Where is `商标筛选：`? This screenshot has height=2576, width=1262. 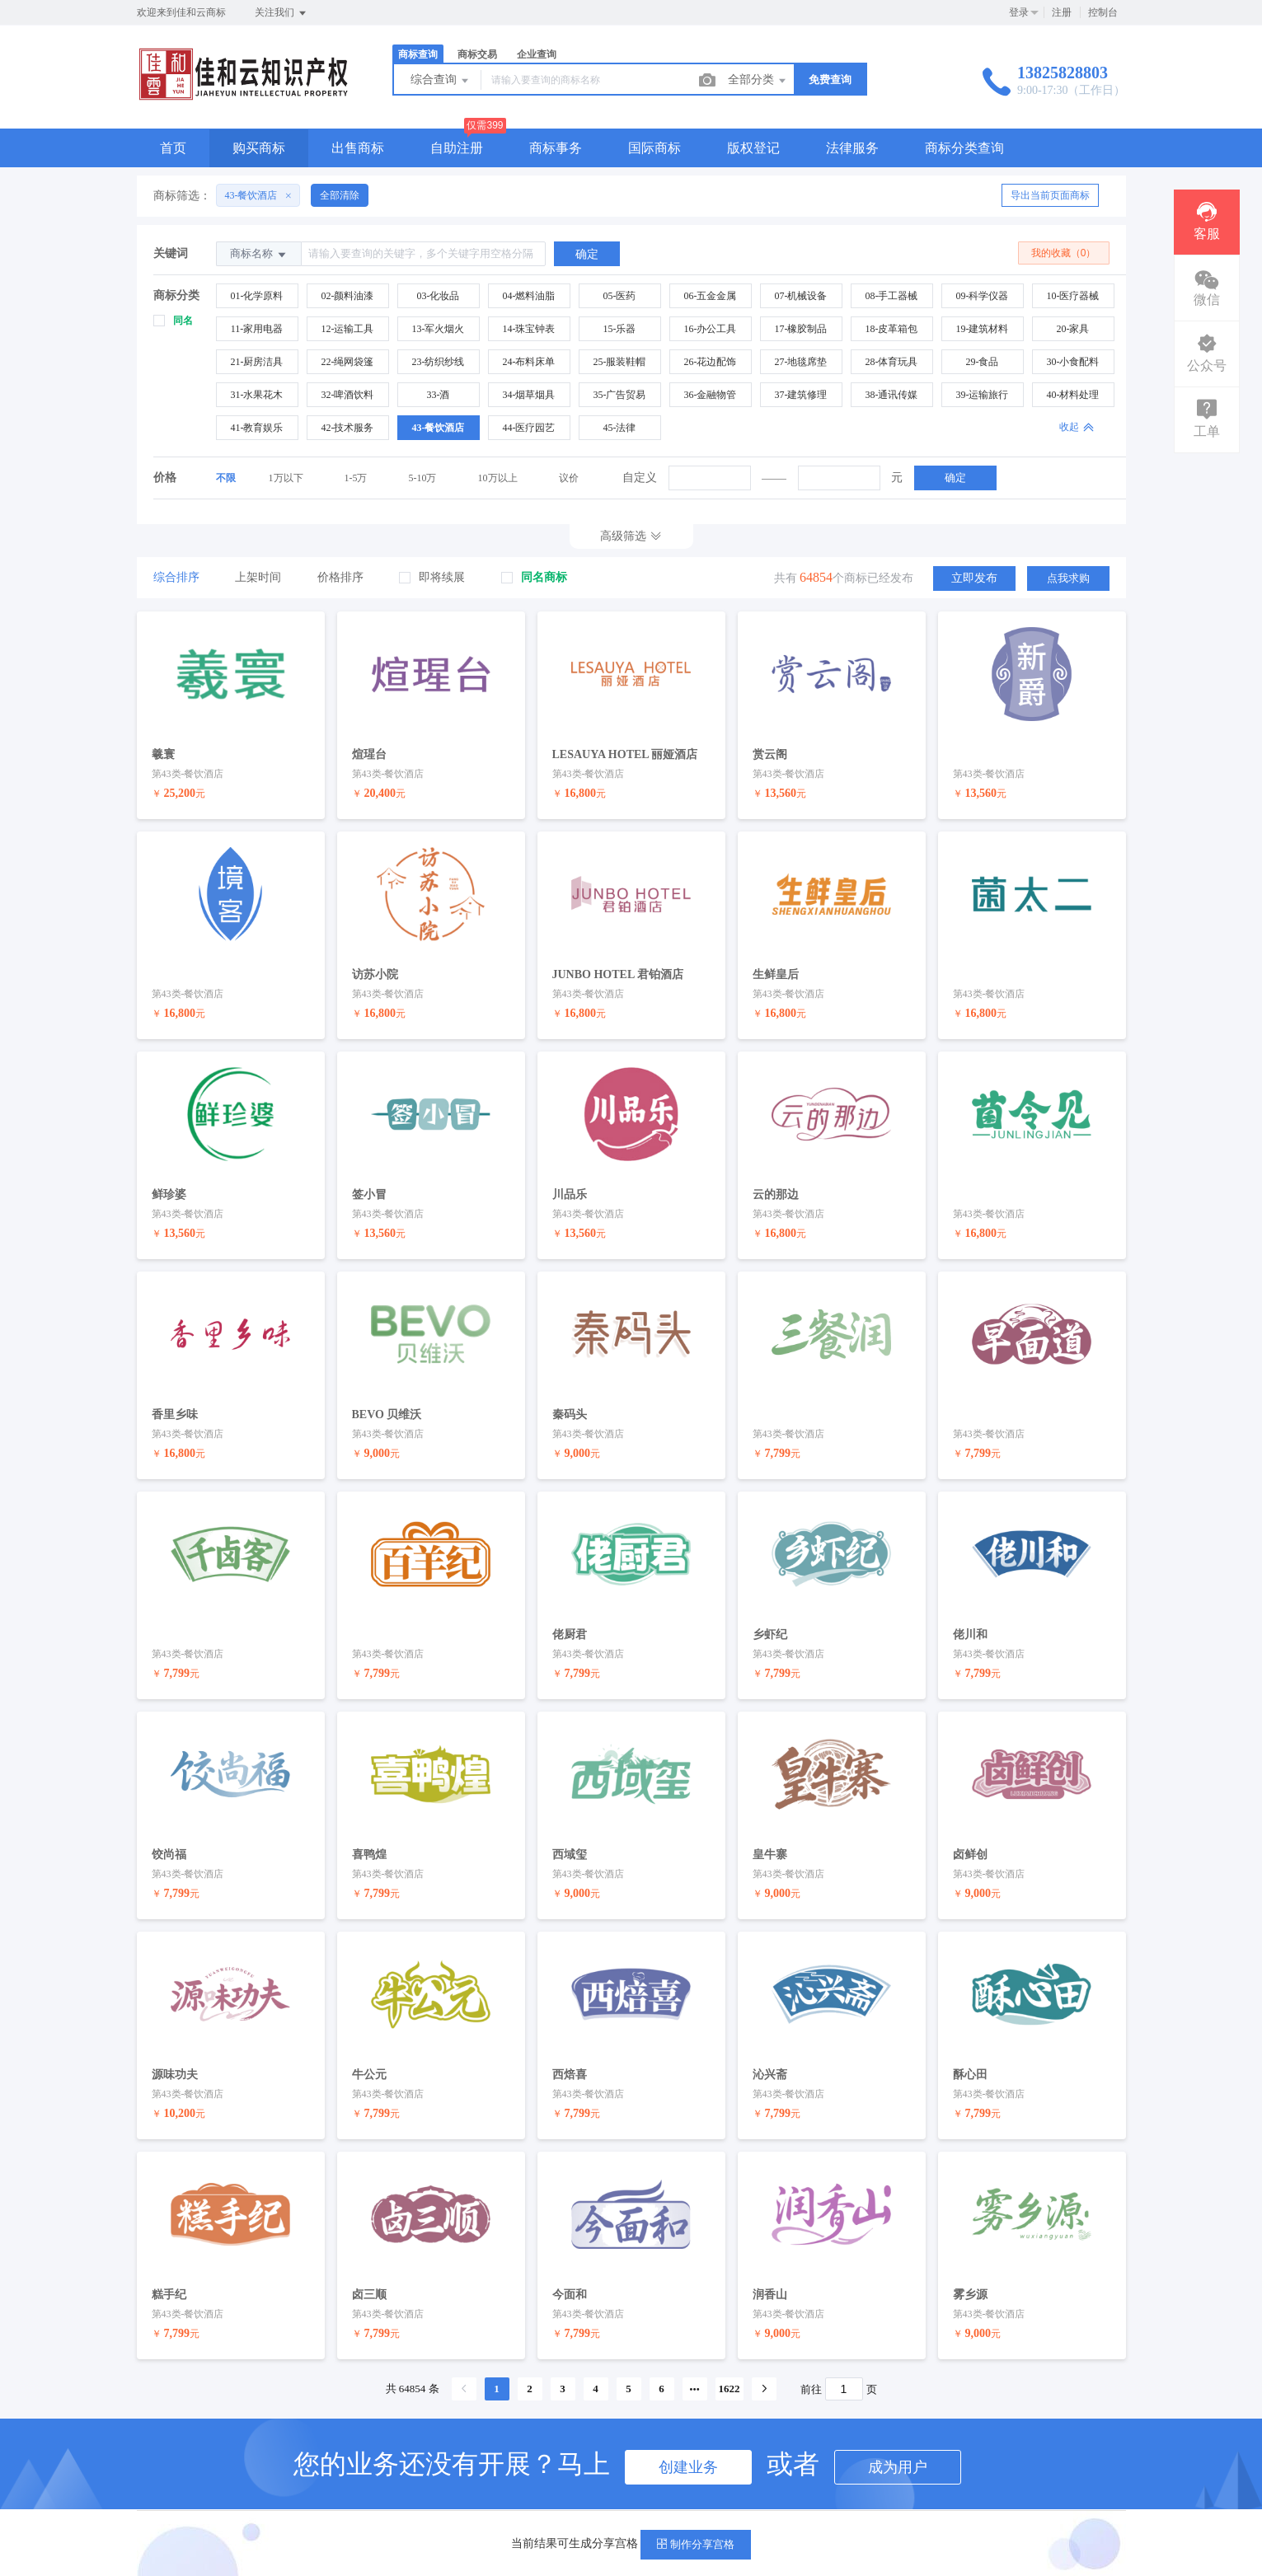 商标筛选： is located at coordinates (182, 196).